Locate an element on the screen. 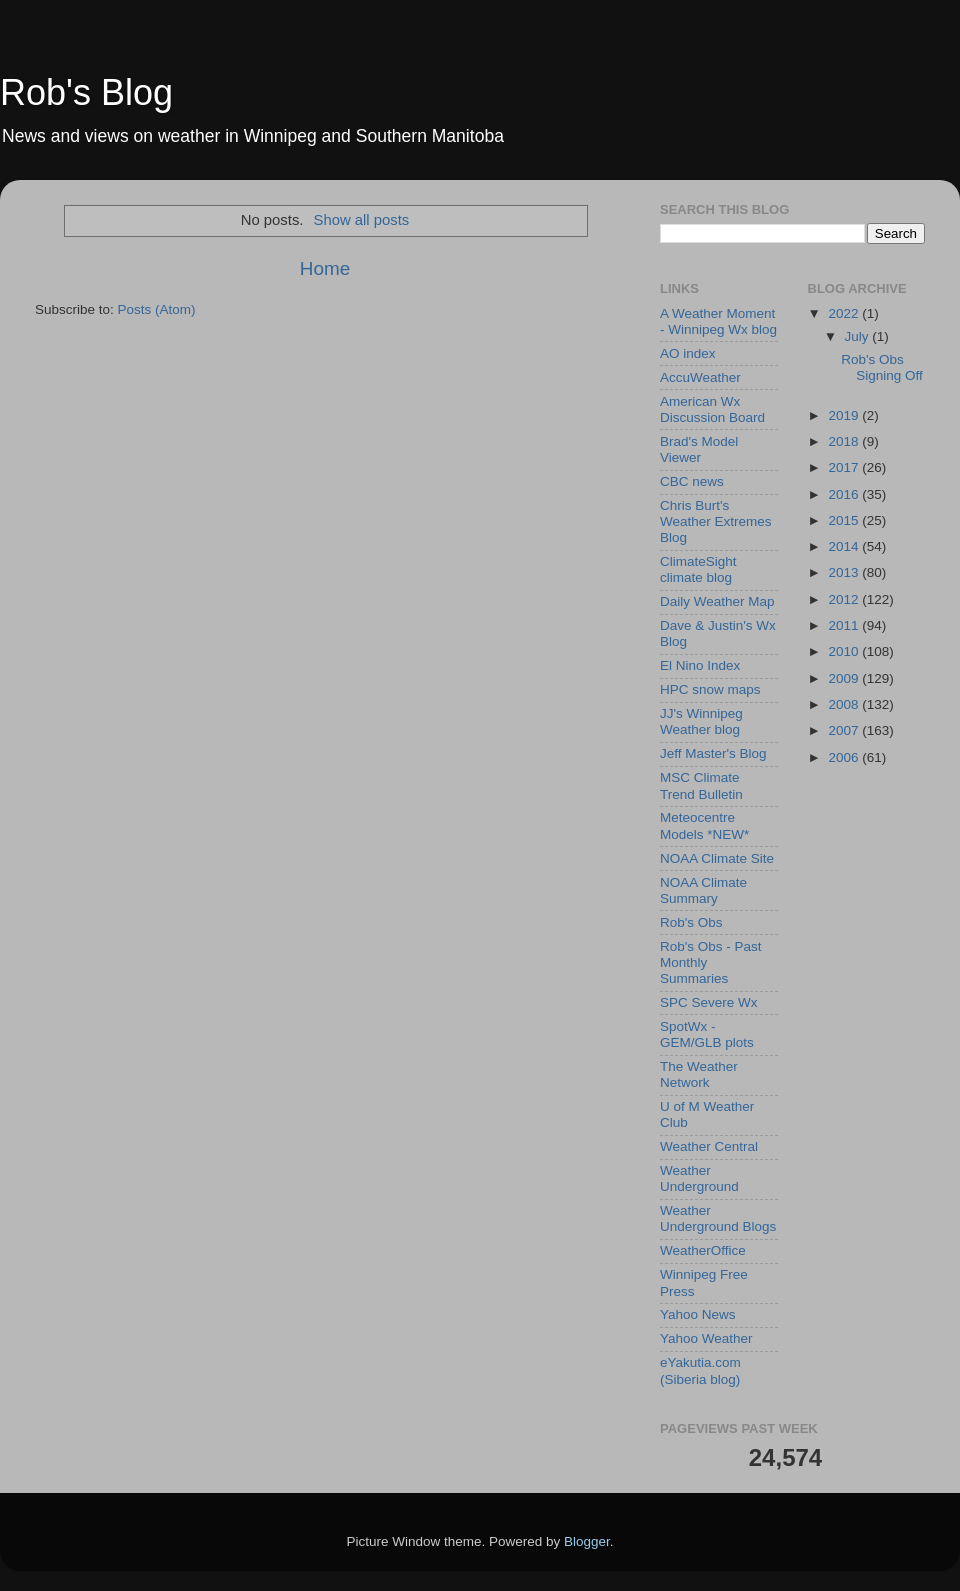  NOAA Climate Site is located at coordinates (717, 858).